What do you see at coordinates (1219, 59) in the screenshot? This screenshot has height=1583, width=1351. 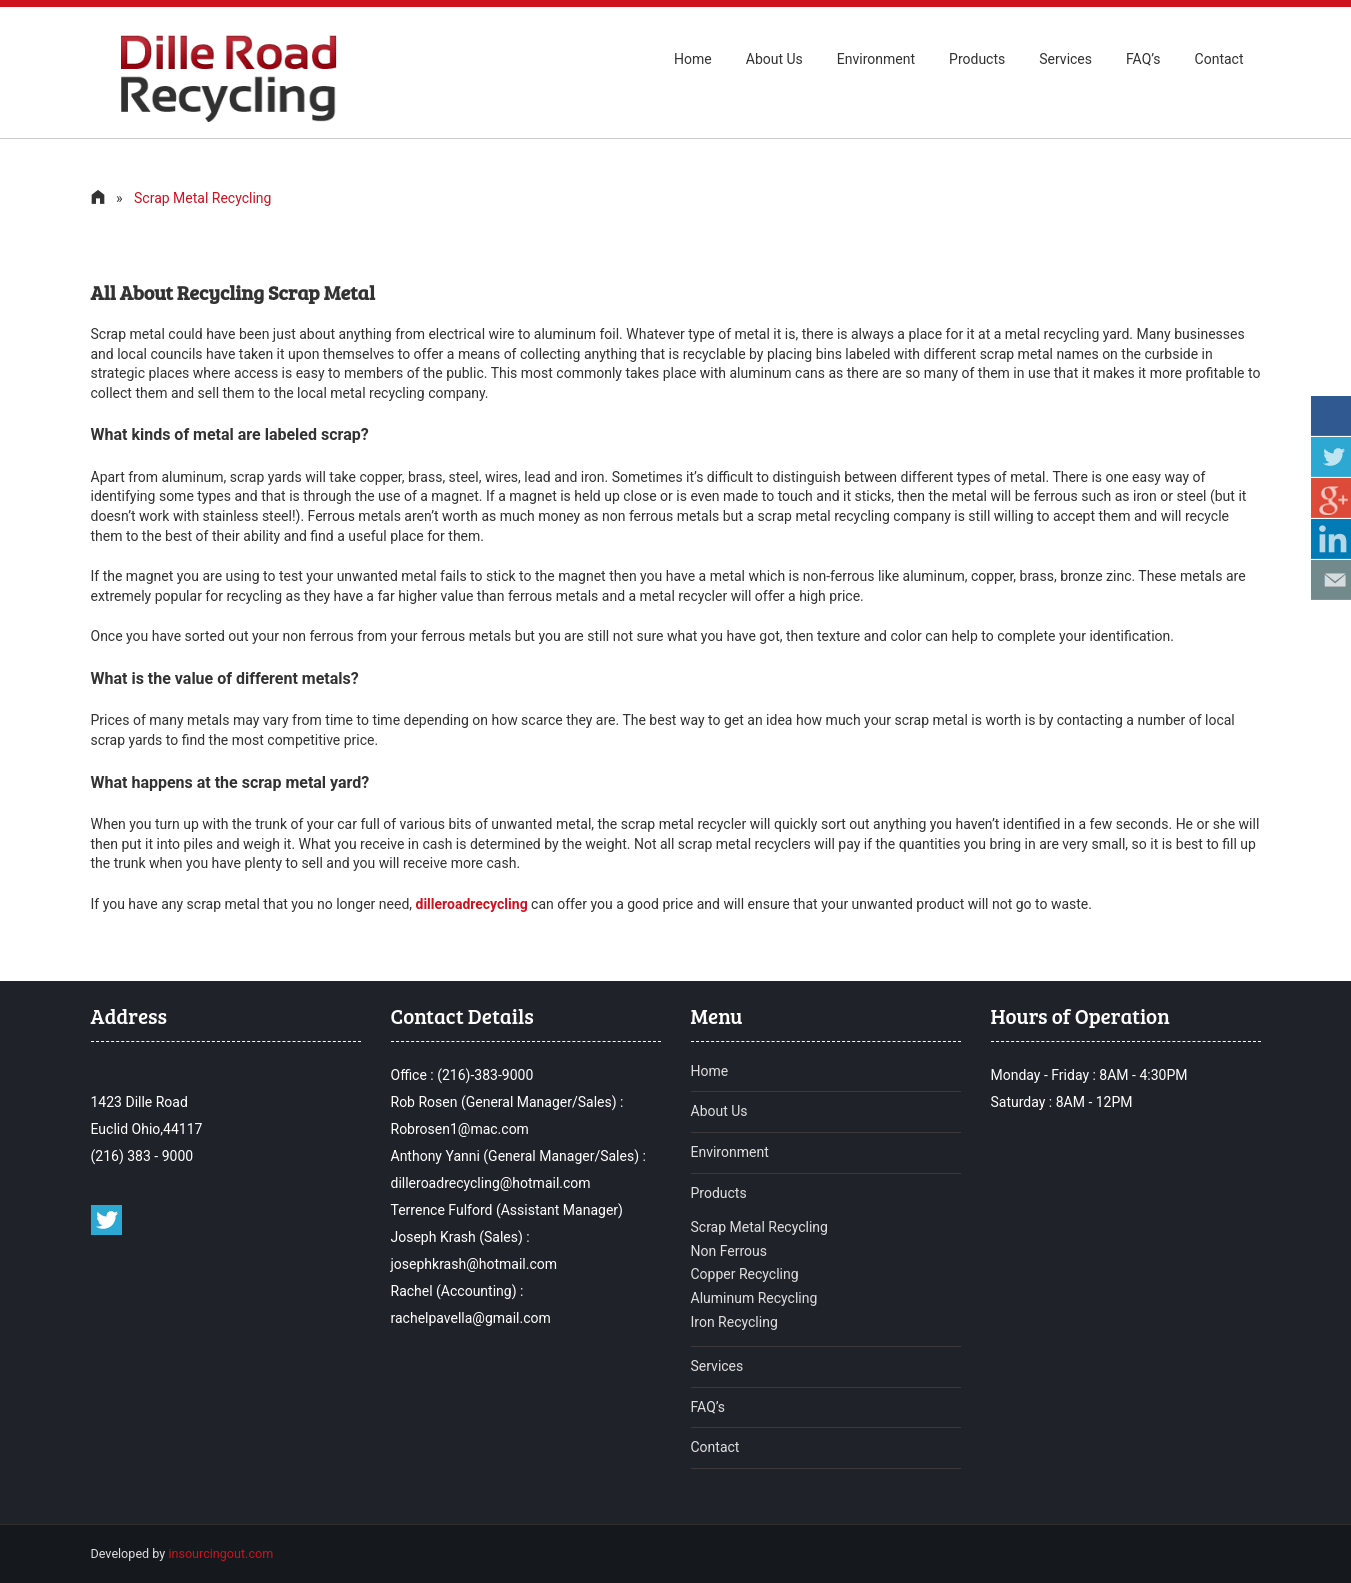 I see `Contact [to visit contact page of Dille road recycling]` at bounding box center [1219, 59].